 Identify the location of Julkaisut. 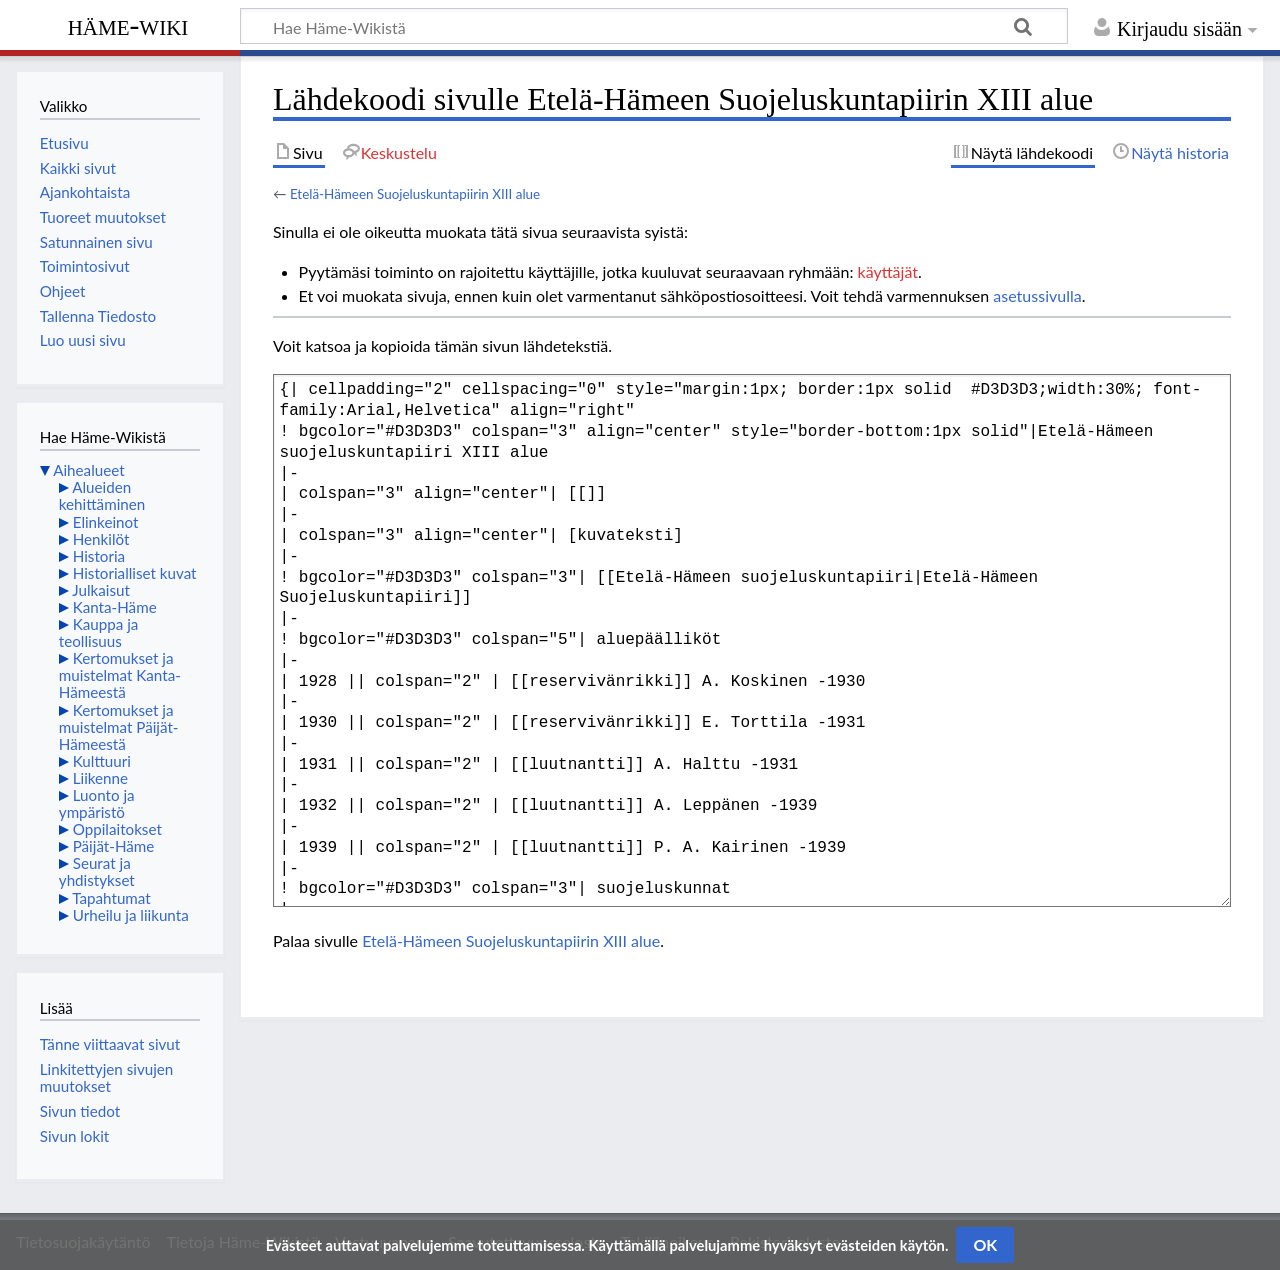
(101, 590).